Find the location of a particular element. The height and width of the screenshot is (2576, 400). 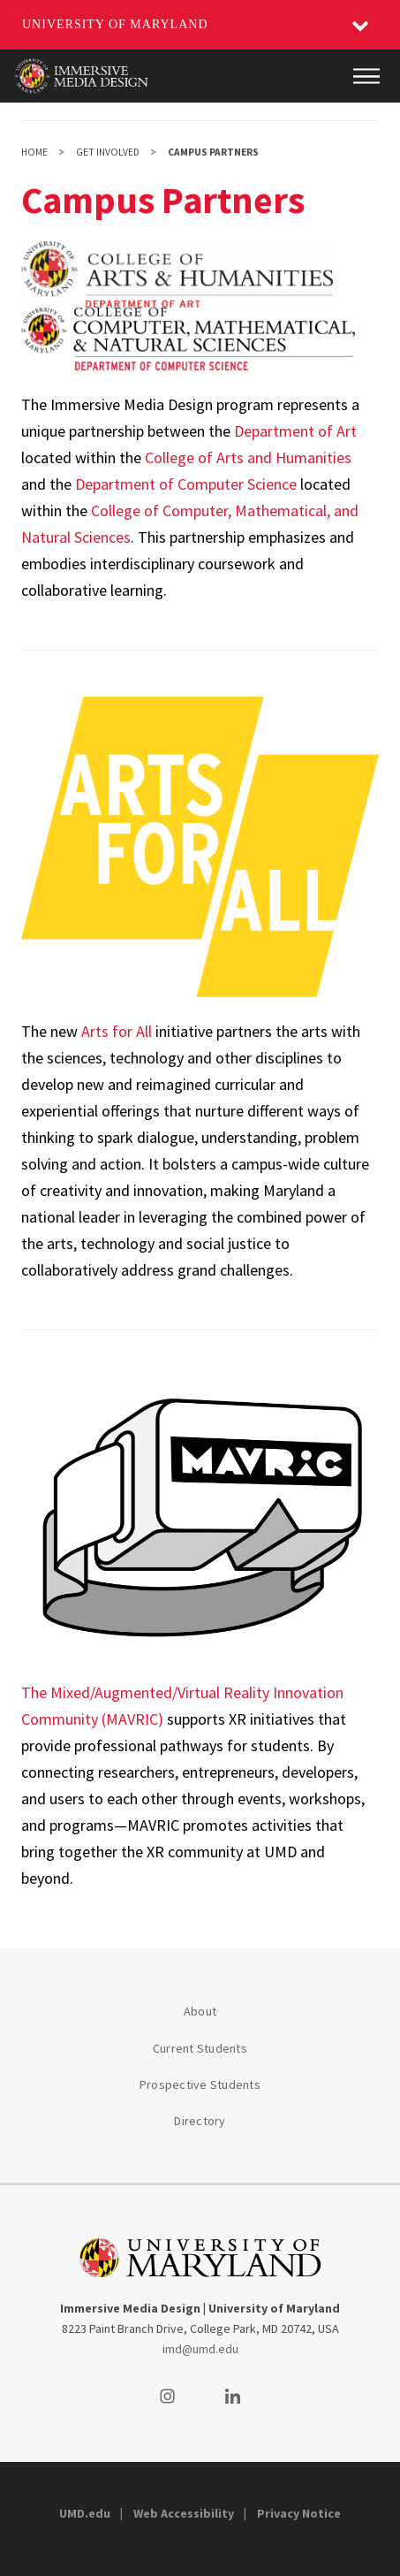

[Main Menu] is located at coordinates (366, 76).